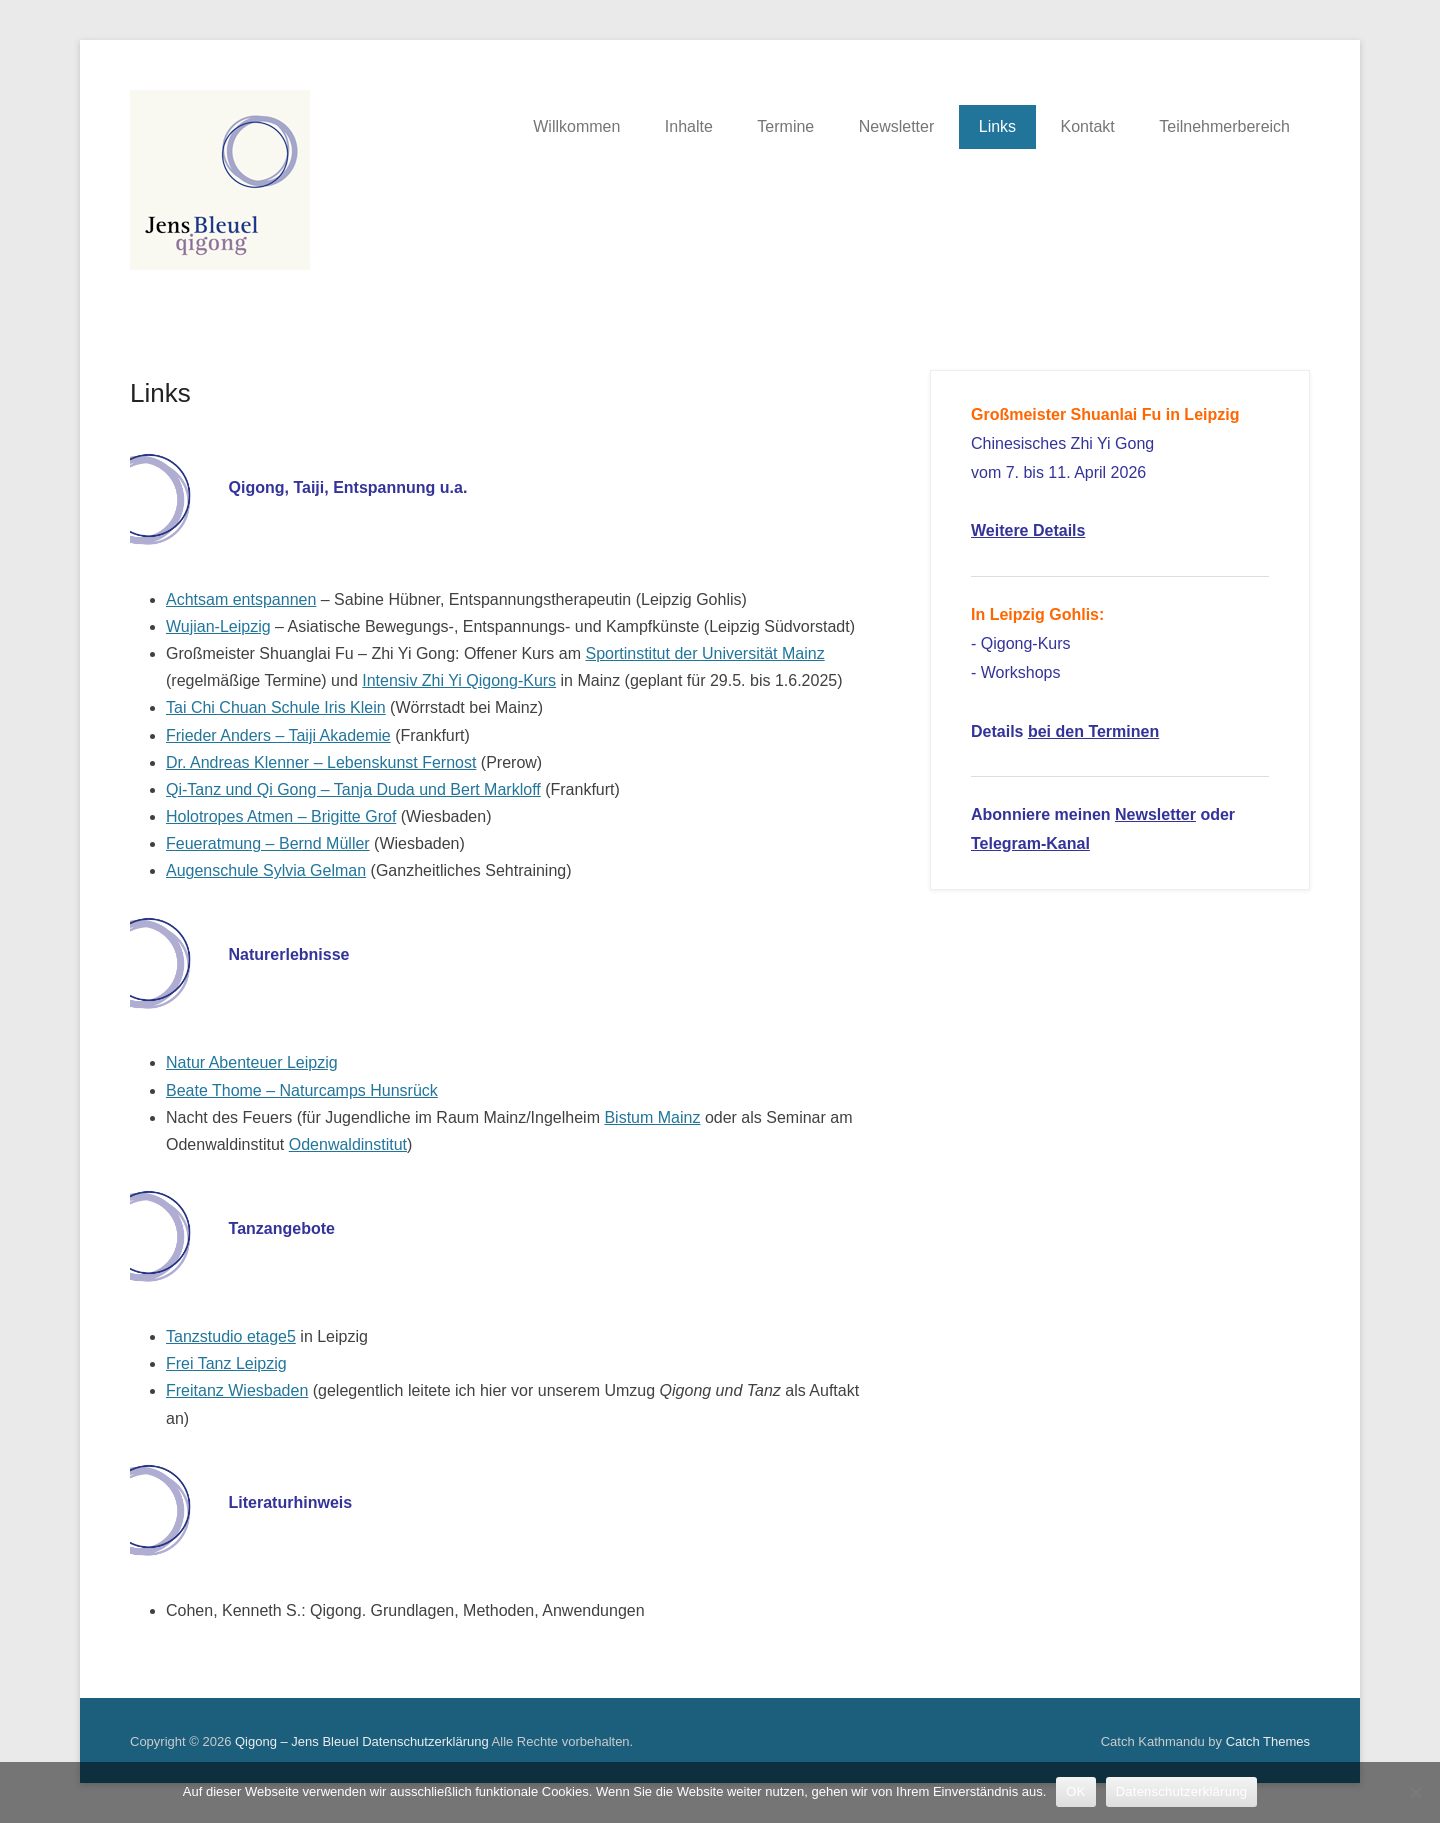 Image resolution: width=1440 pixels, height=1823 pixels. What do you see at coordinates (353, 789) in the screenshot?
I see `Qi-Tanz und Qi Gong – Tanja Duda und Bert Markloff` at bounding box center [353, 789].